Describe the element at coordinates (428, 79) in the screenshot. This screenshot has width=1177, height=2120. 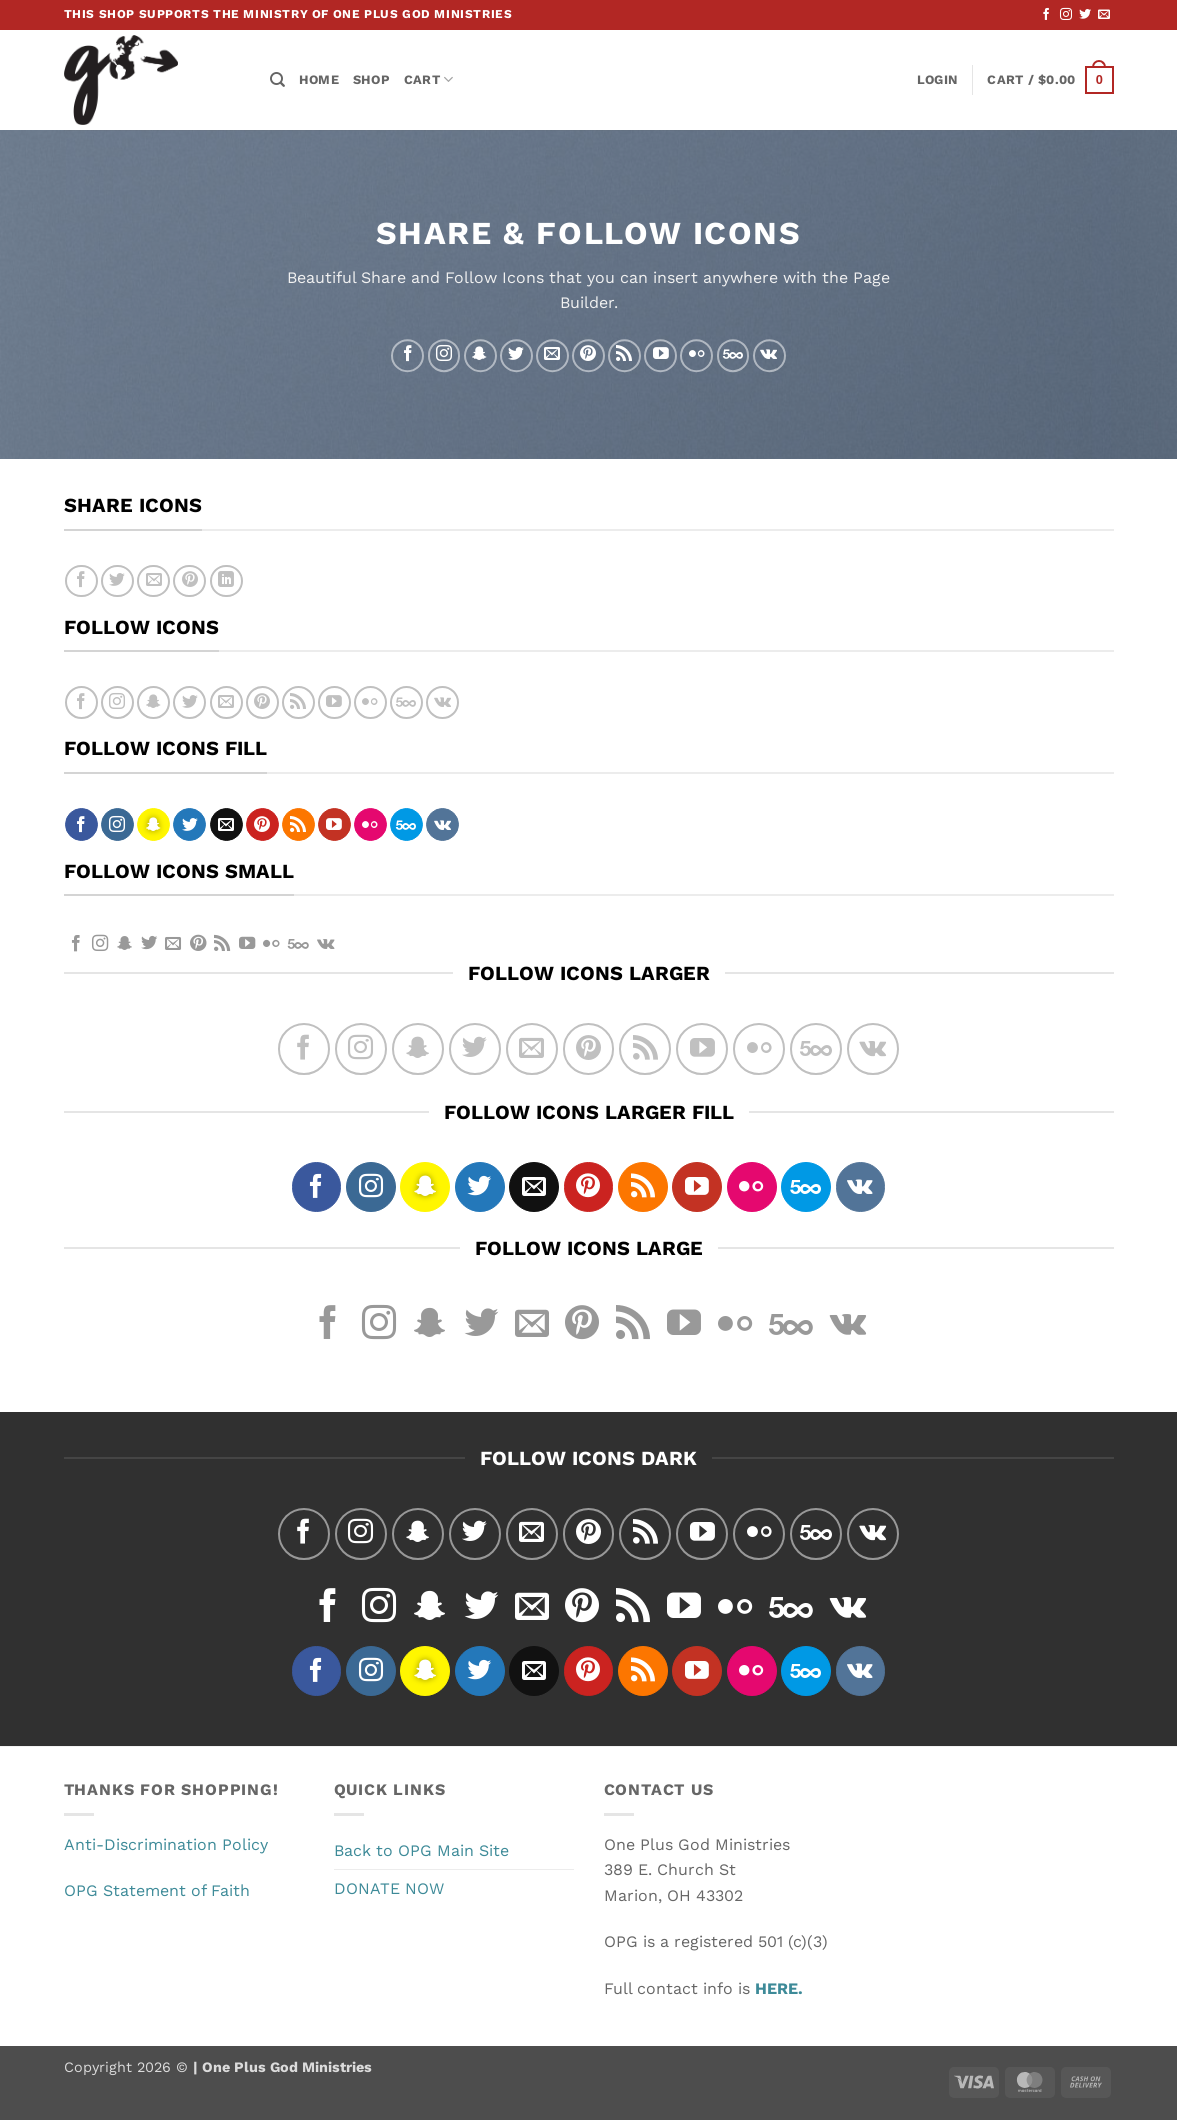
I see `Cart` at that location.